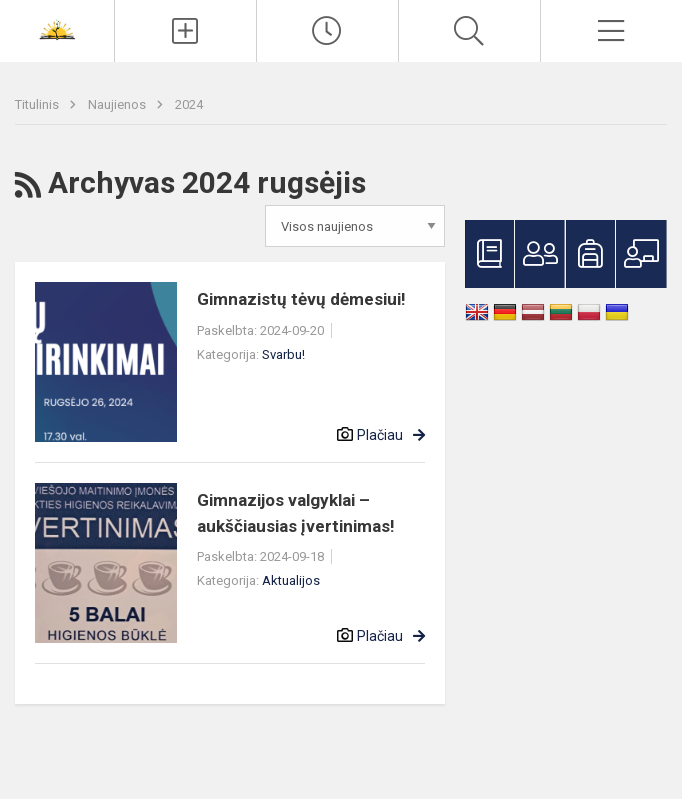 The height and width of the screenshot is (799, 682). Describe the element at coordinates (57, 28) in the screenshot. I see `[<strong>Šiaulių Stasio Šalkauskio gimnazija</strong>]` at that location.